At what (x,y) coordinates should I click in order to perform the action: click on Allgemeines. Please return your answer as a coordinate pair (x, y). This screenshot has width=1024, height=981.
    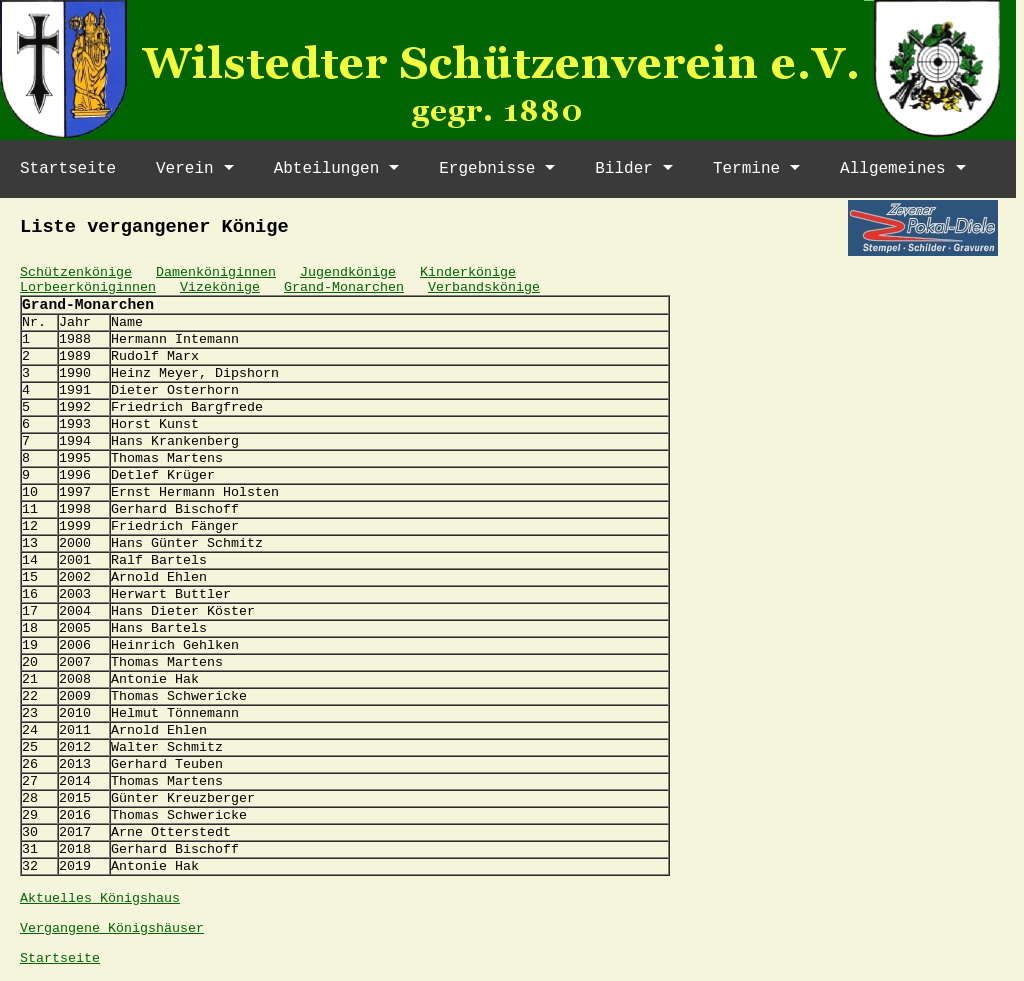
    Looking at the image, I should click on (893, 169).